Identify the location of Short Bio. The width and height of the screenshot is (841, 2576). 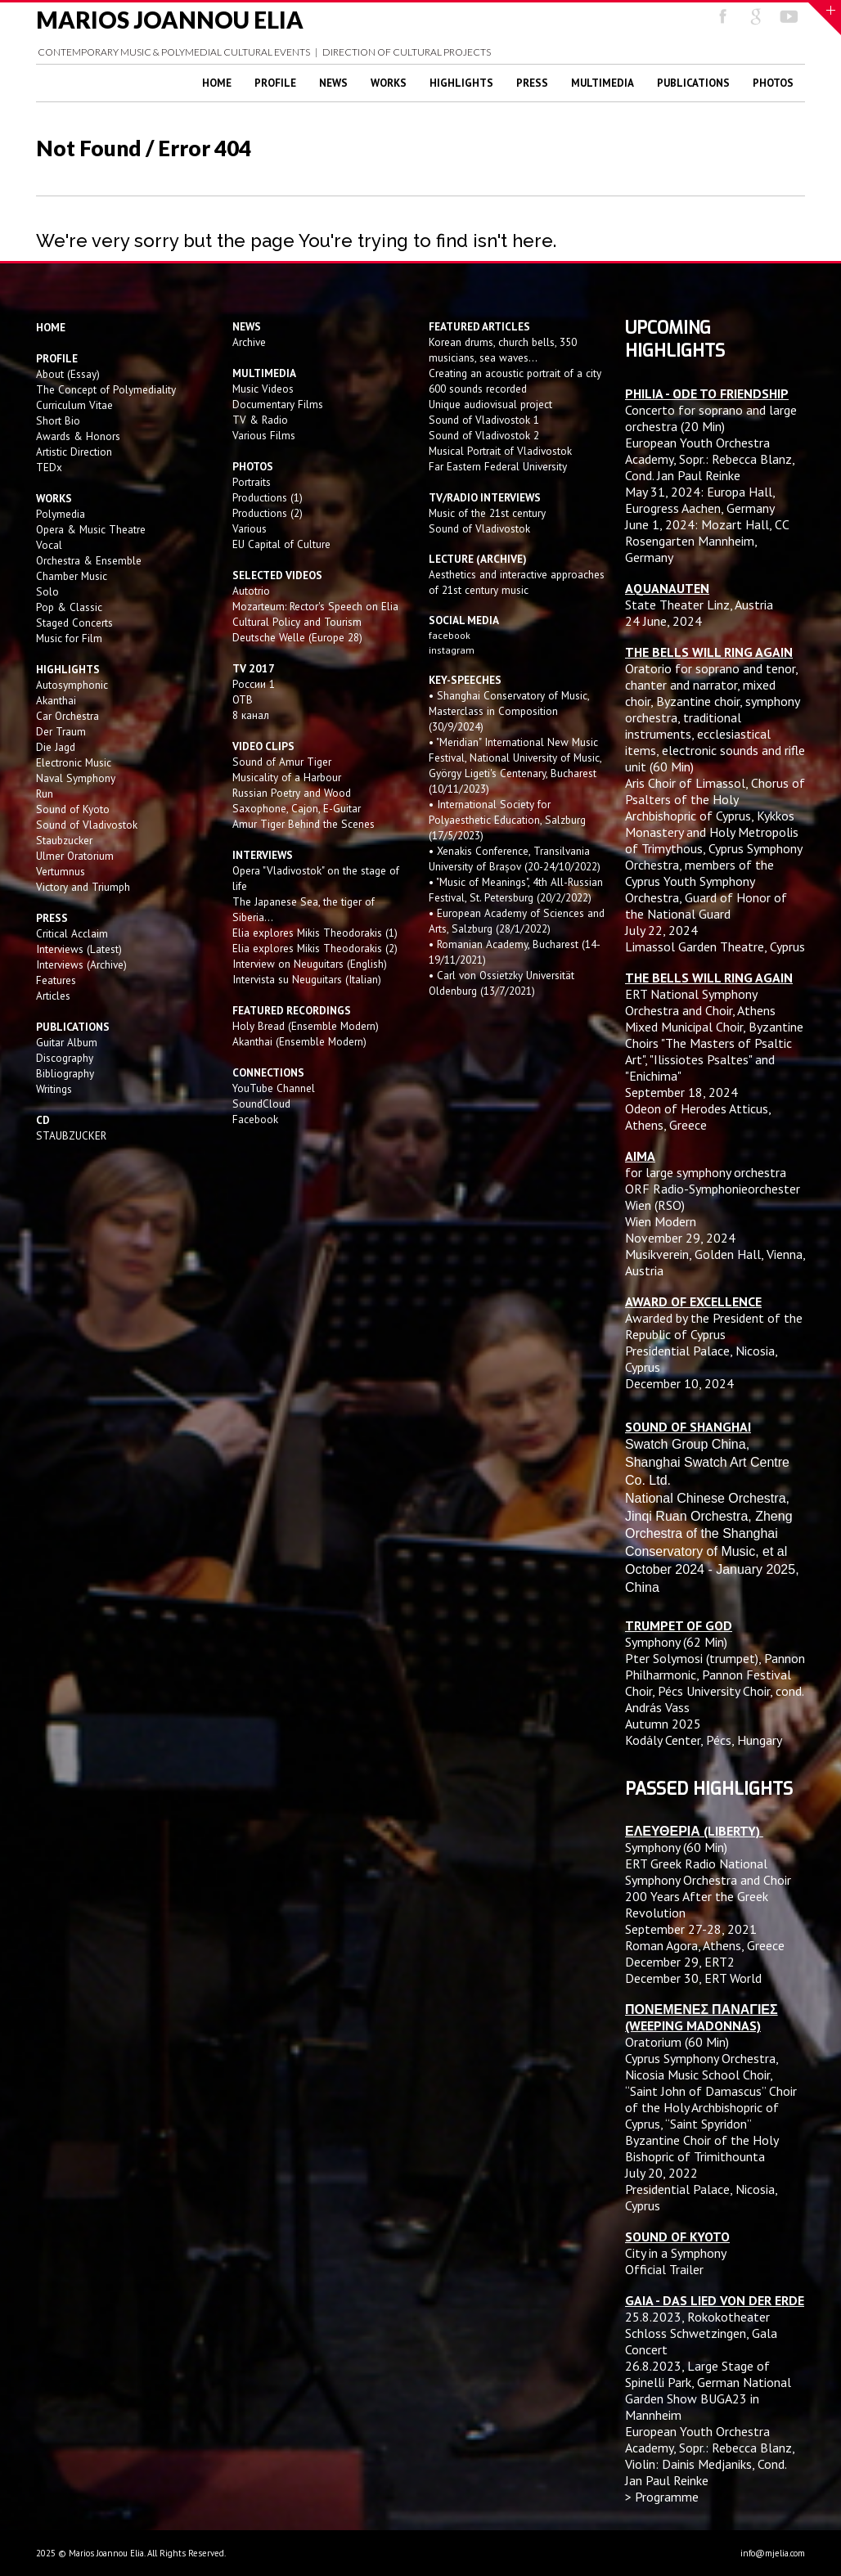
(58, 420).